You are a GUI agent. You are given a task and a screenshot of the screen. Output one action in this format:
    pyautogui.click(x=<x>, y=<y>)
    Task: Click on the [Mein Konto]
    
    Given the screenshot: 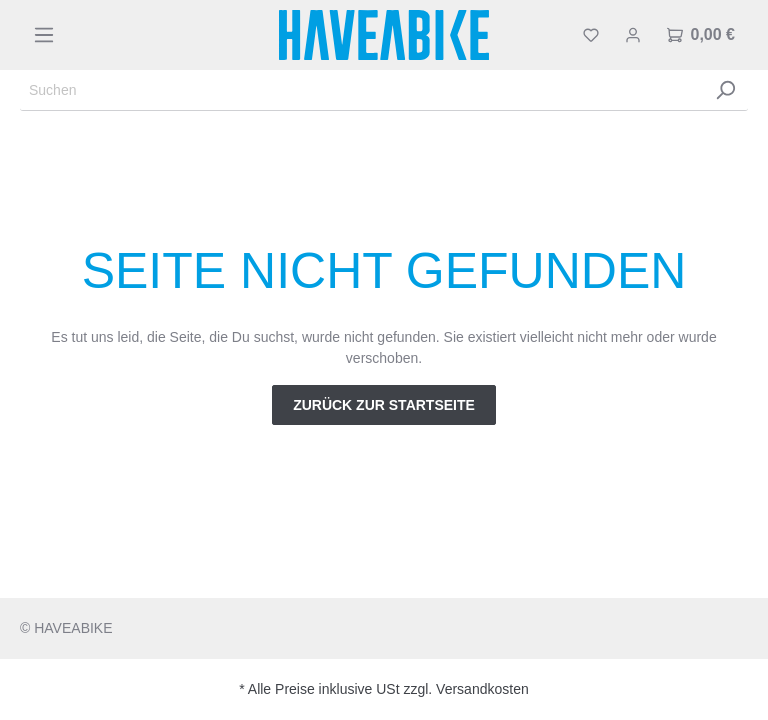 What is the action you would take?
    pyautogui.click(x=633, y=35)
    